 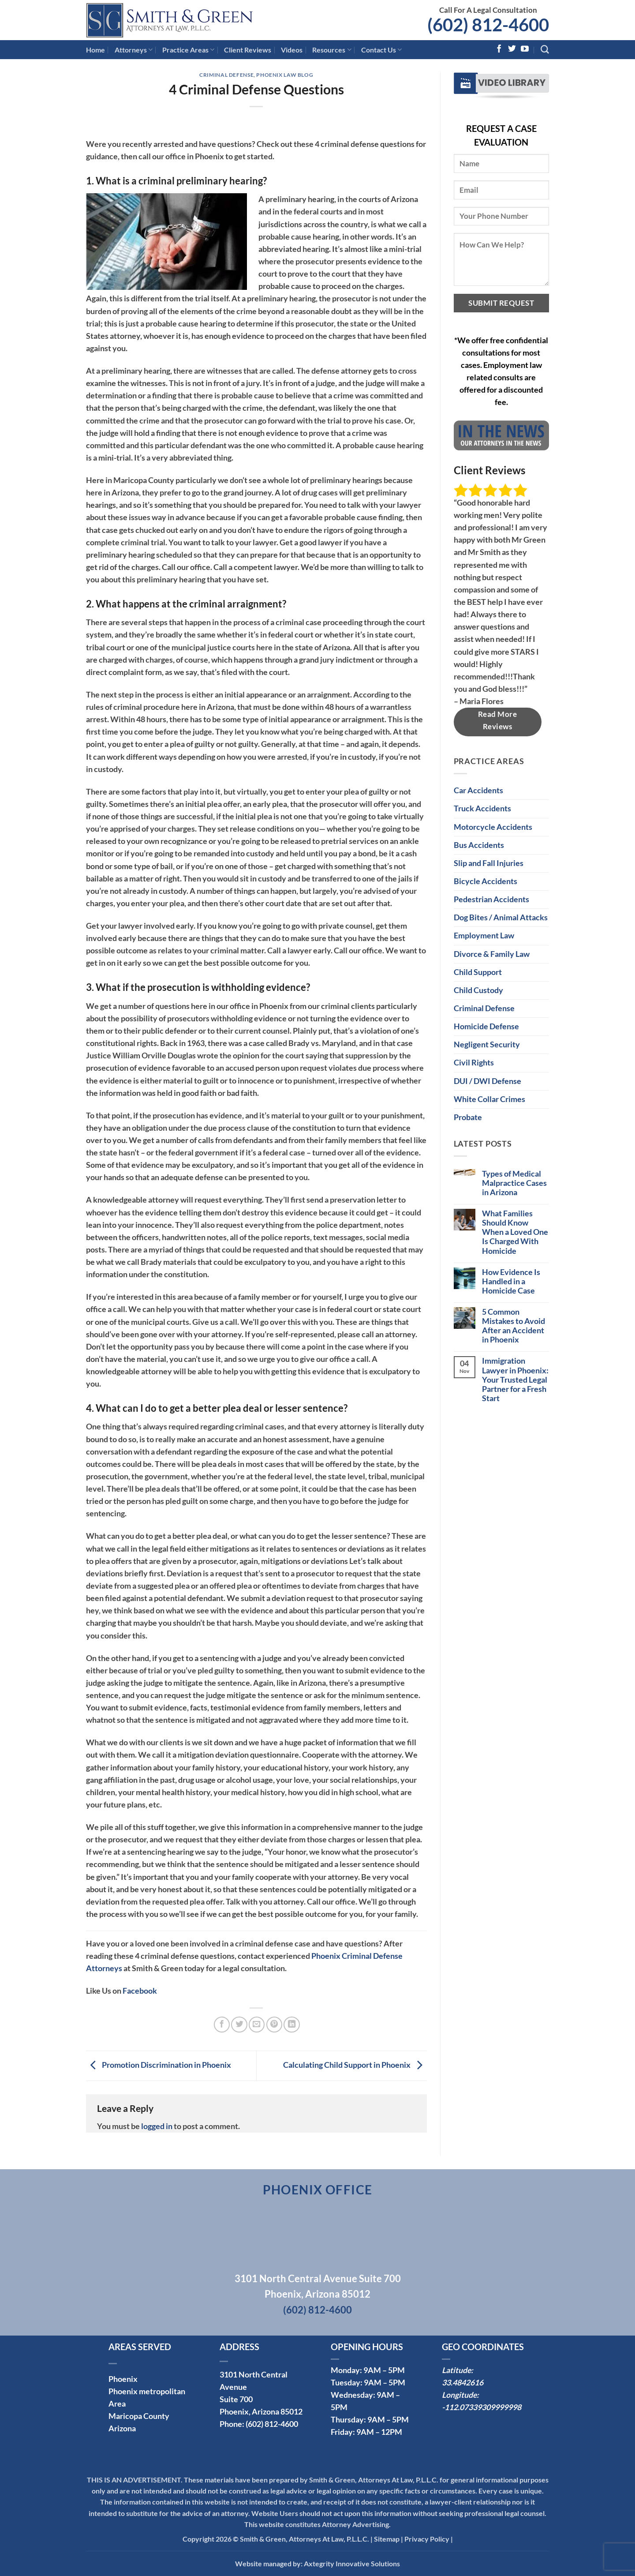 I want to click on Arizona, so click(x=122, y=2428).